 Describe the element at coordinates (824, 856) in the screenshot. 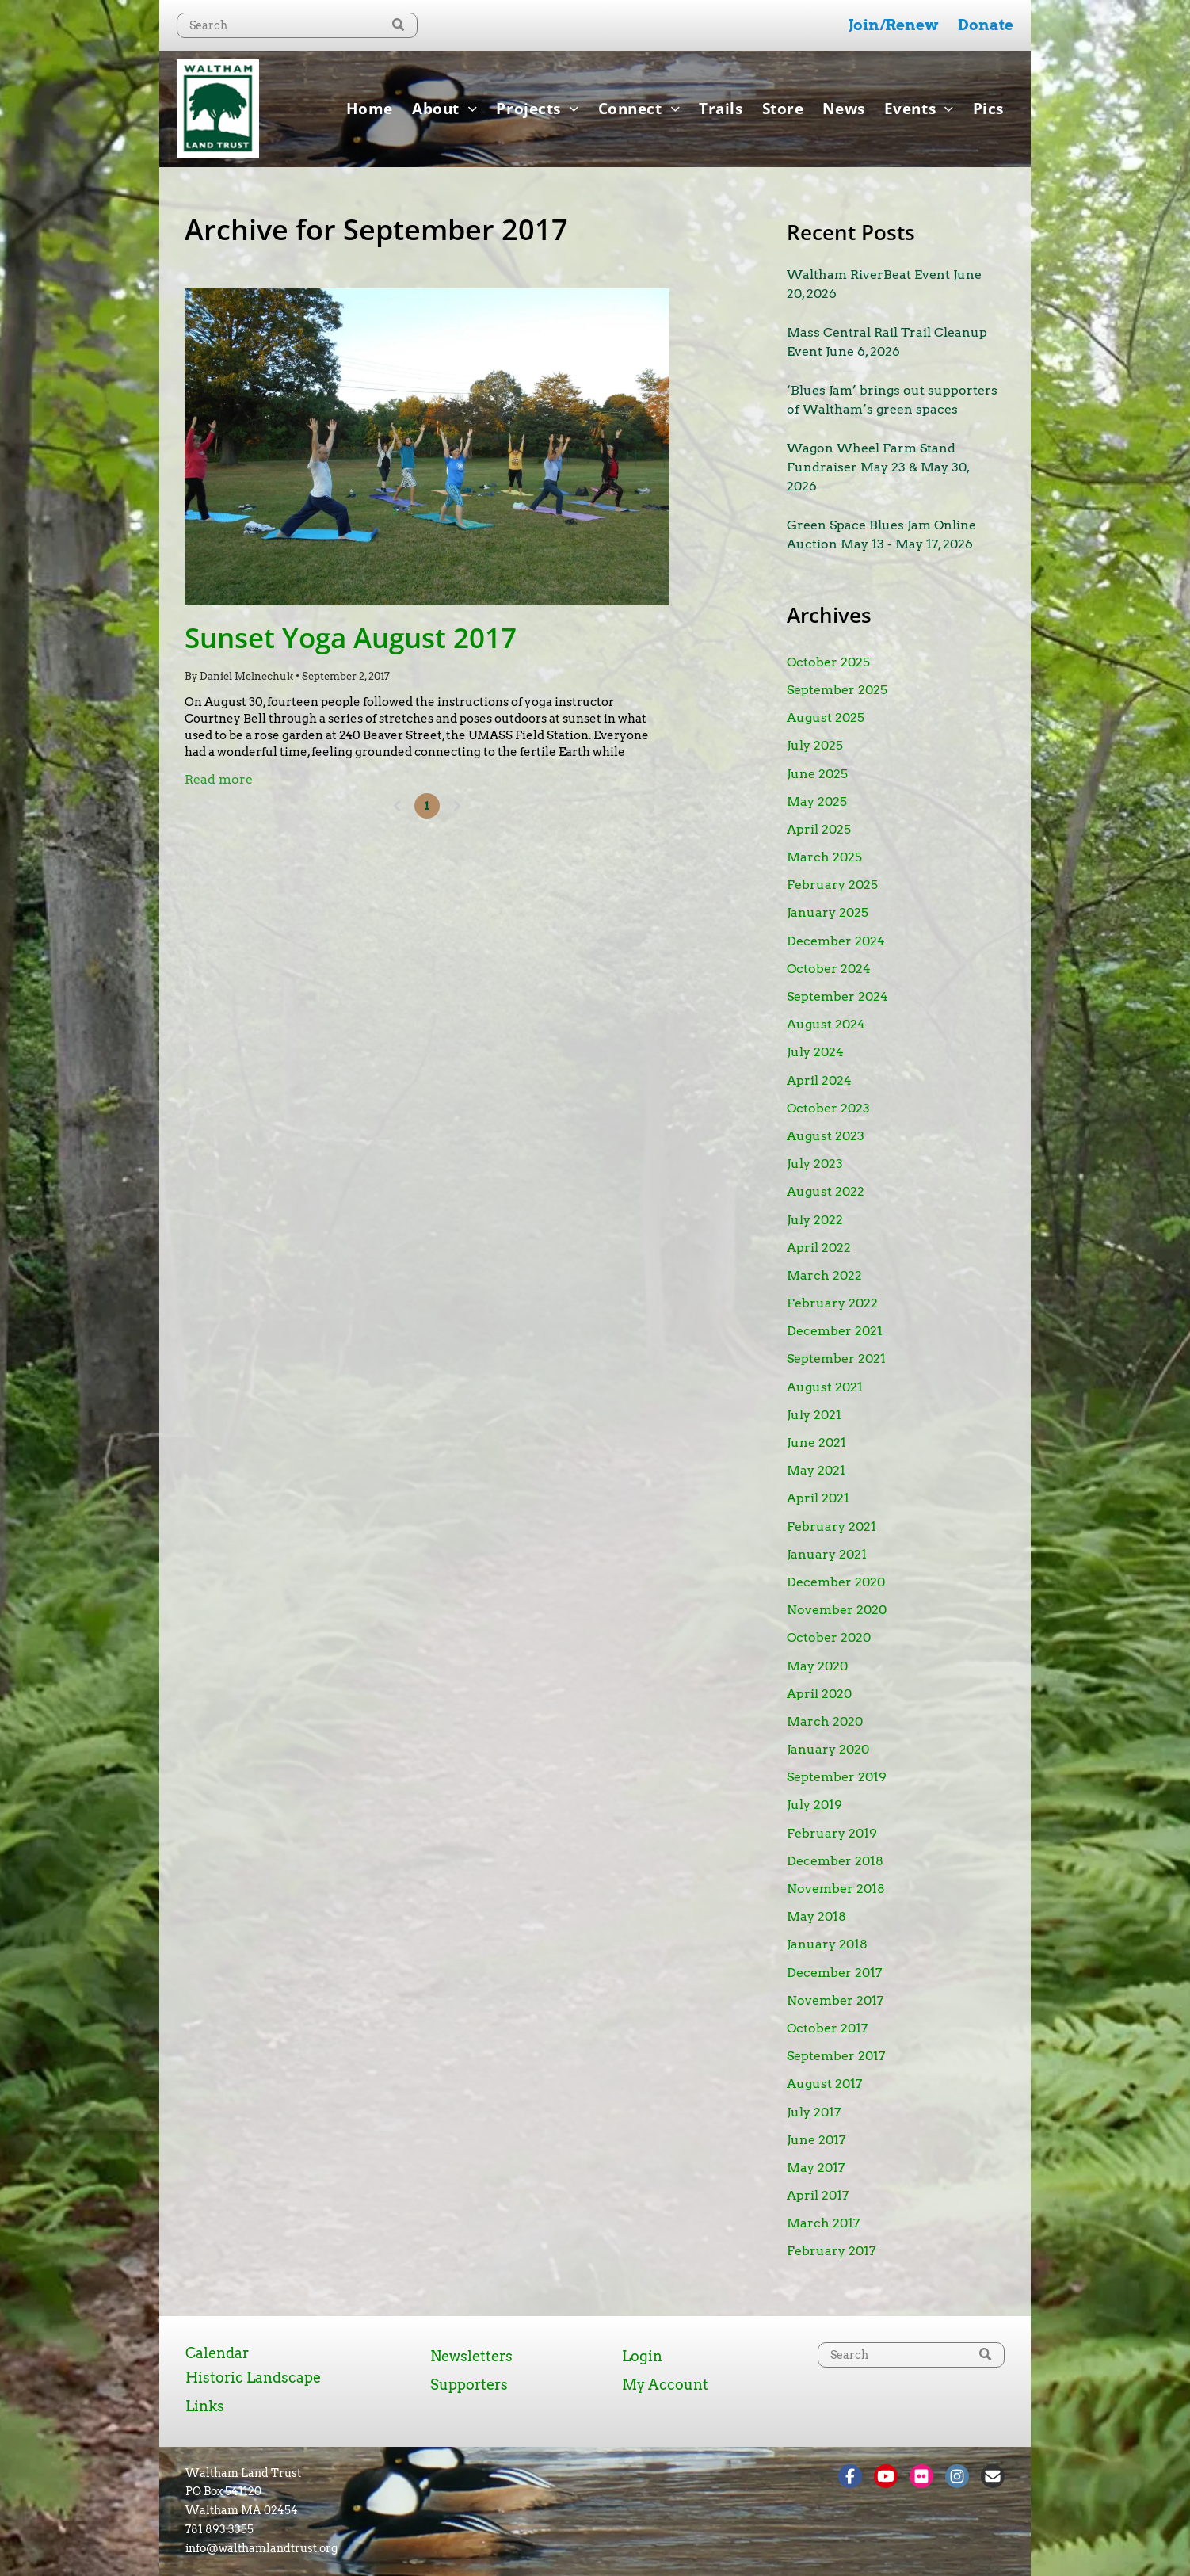

I see `March 2025` at that location.